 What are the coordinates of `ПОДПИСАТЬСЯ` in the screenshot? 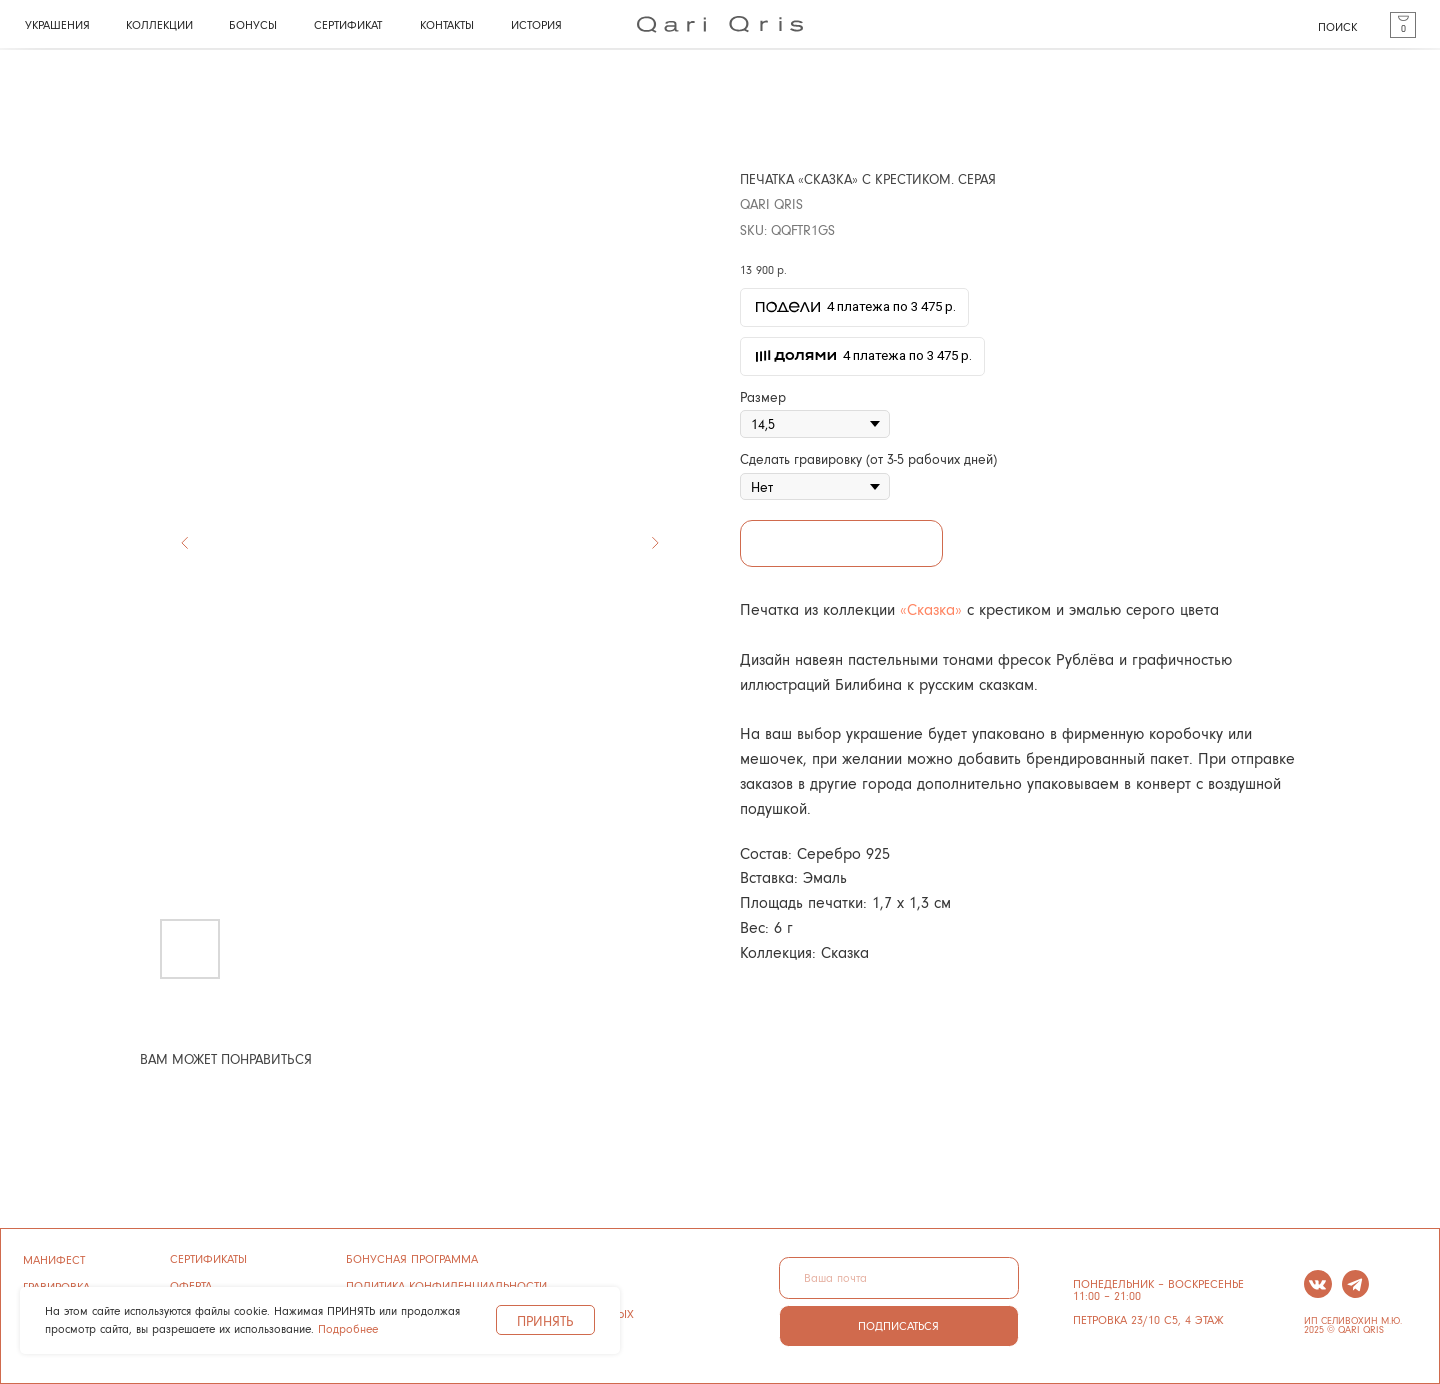 It's located at (898, 1325).